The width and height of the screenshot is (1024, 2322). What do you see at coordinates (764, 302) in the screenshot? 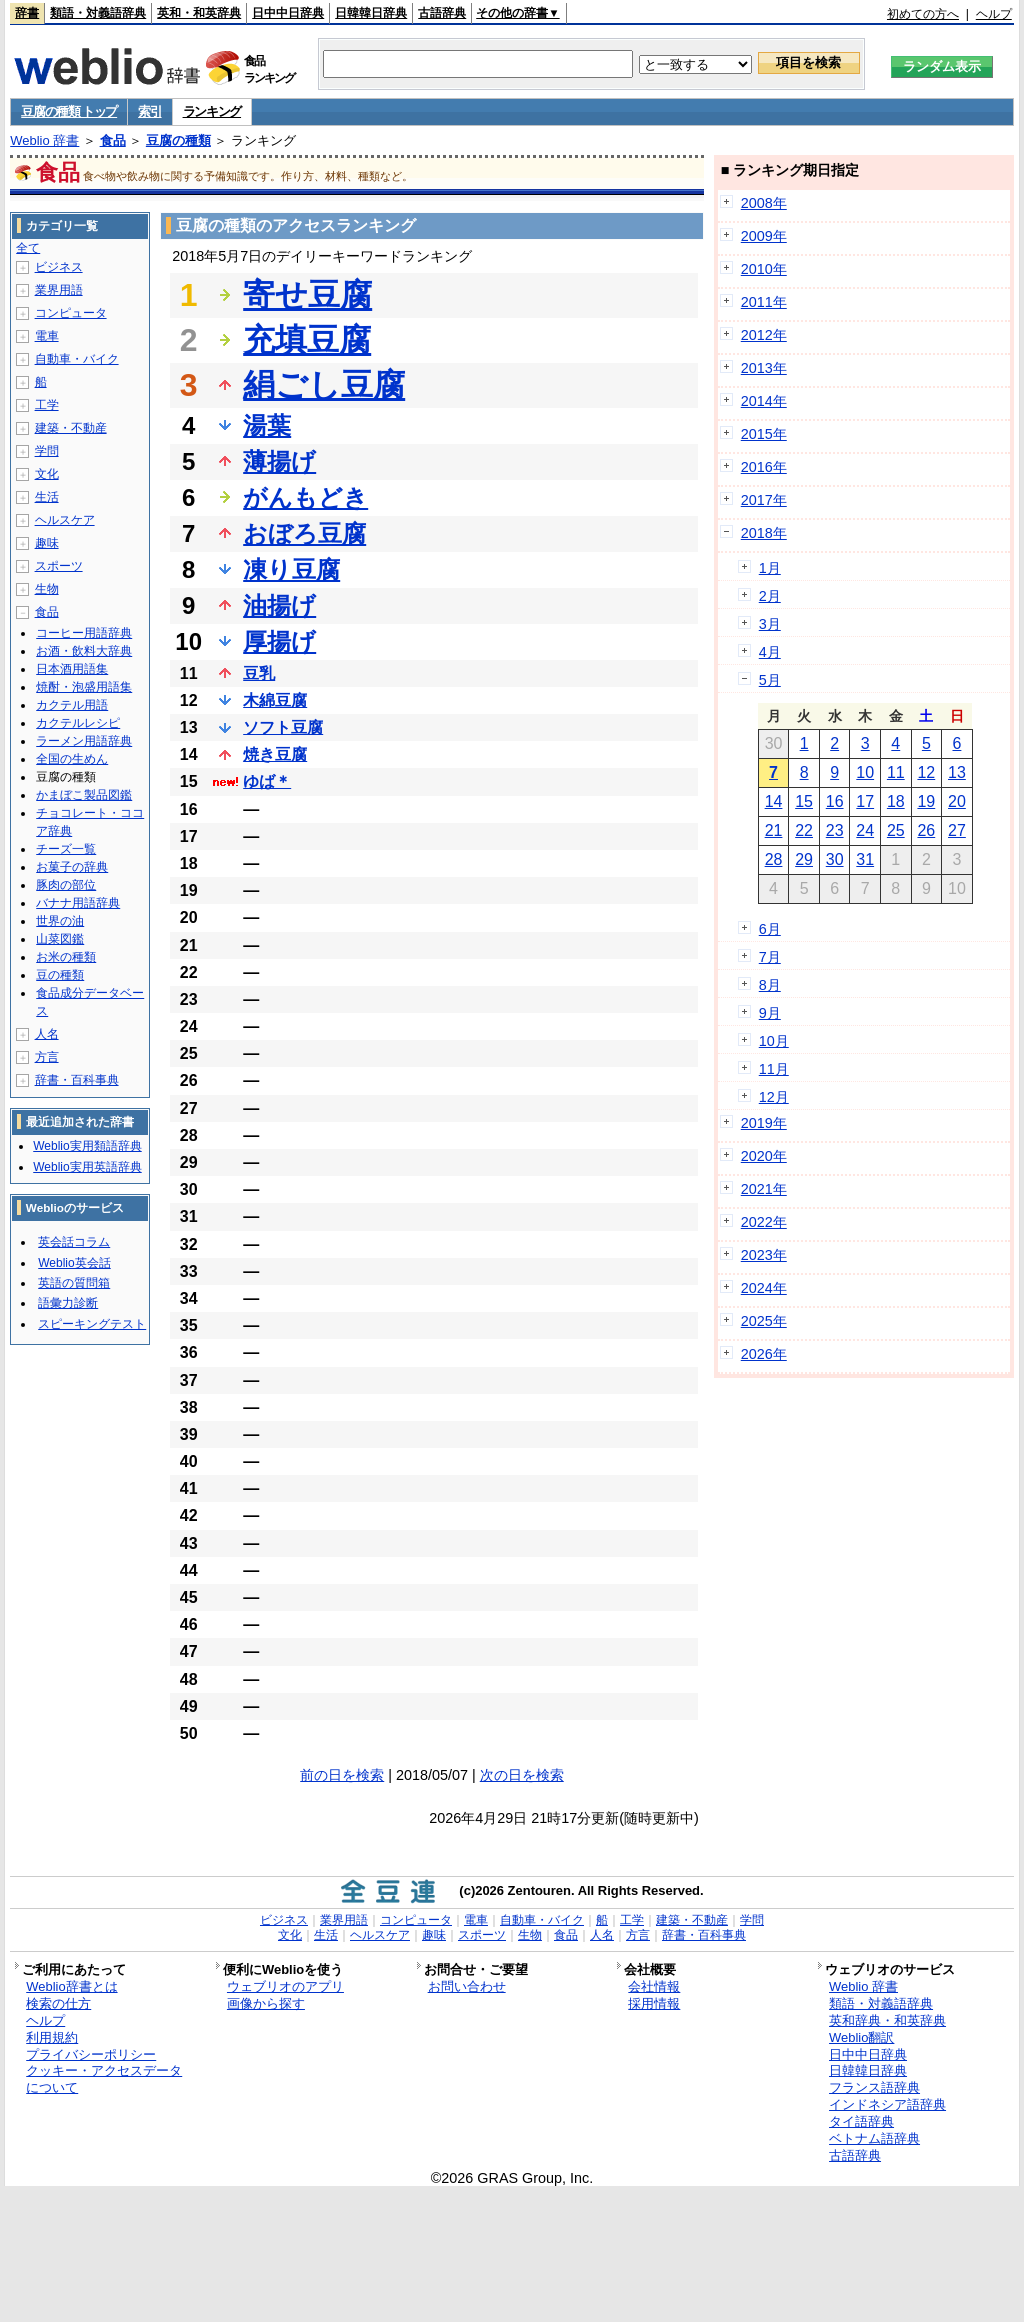
I see `2011年` at bounding box center [764, 302].